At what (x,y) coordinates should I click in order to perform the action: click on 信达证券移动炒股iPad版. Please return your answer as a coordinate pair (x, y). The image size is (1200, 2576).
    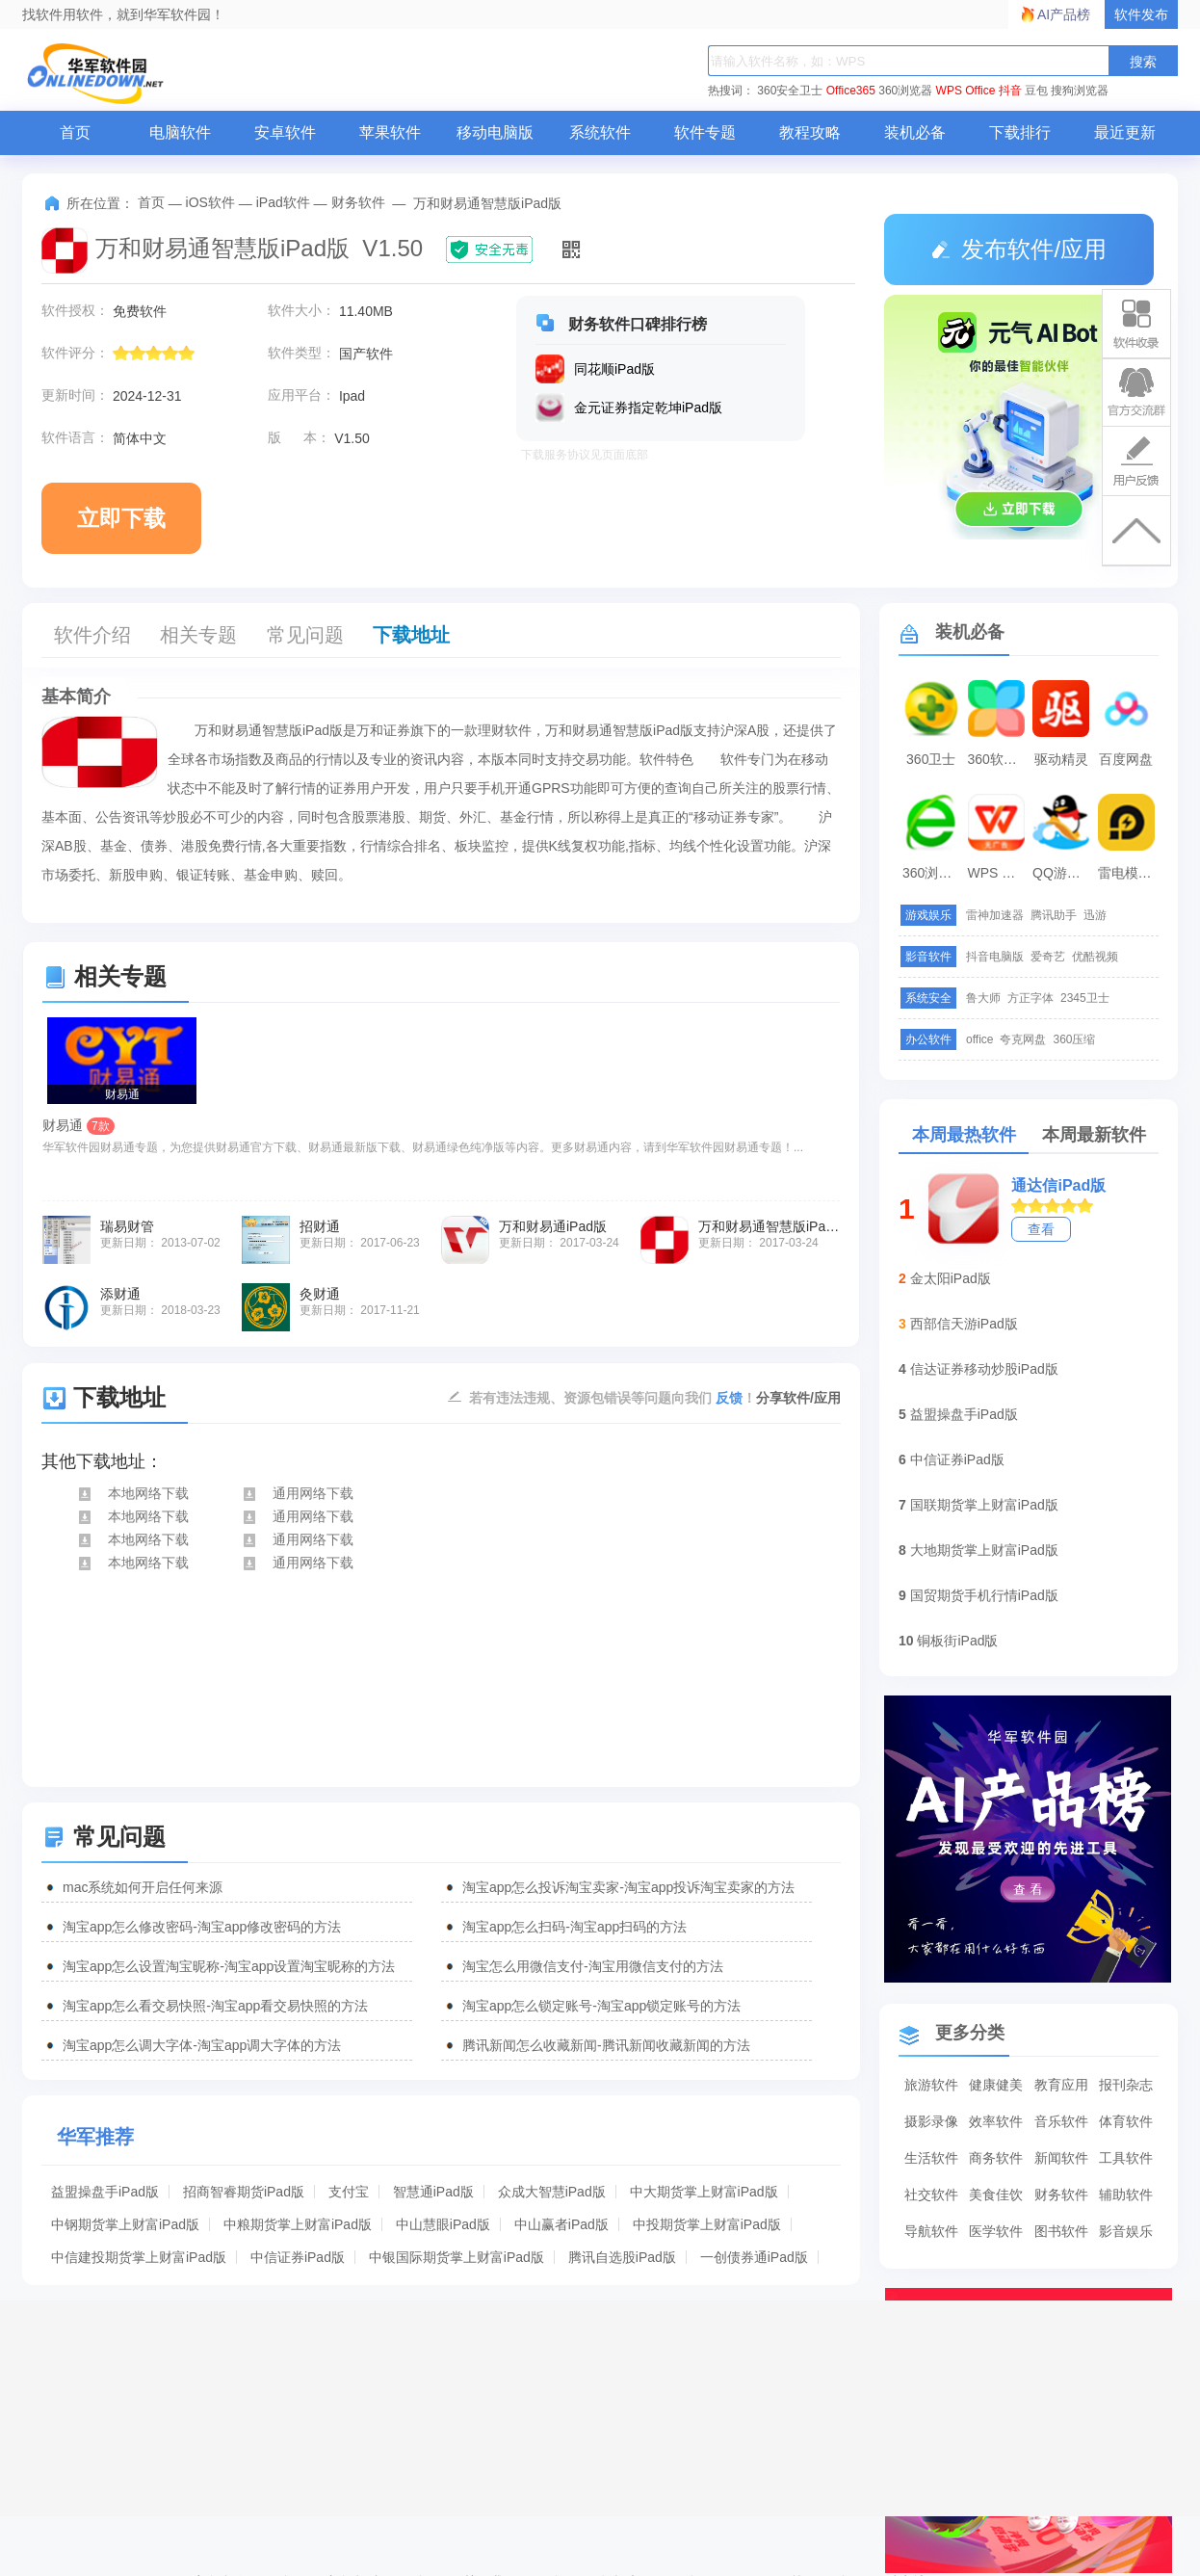
    Looking at the image, I should click on (984, 1369).